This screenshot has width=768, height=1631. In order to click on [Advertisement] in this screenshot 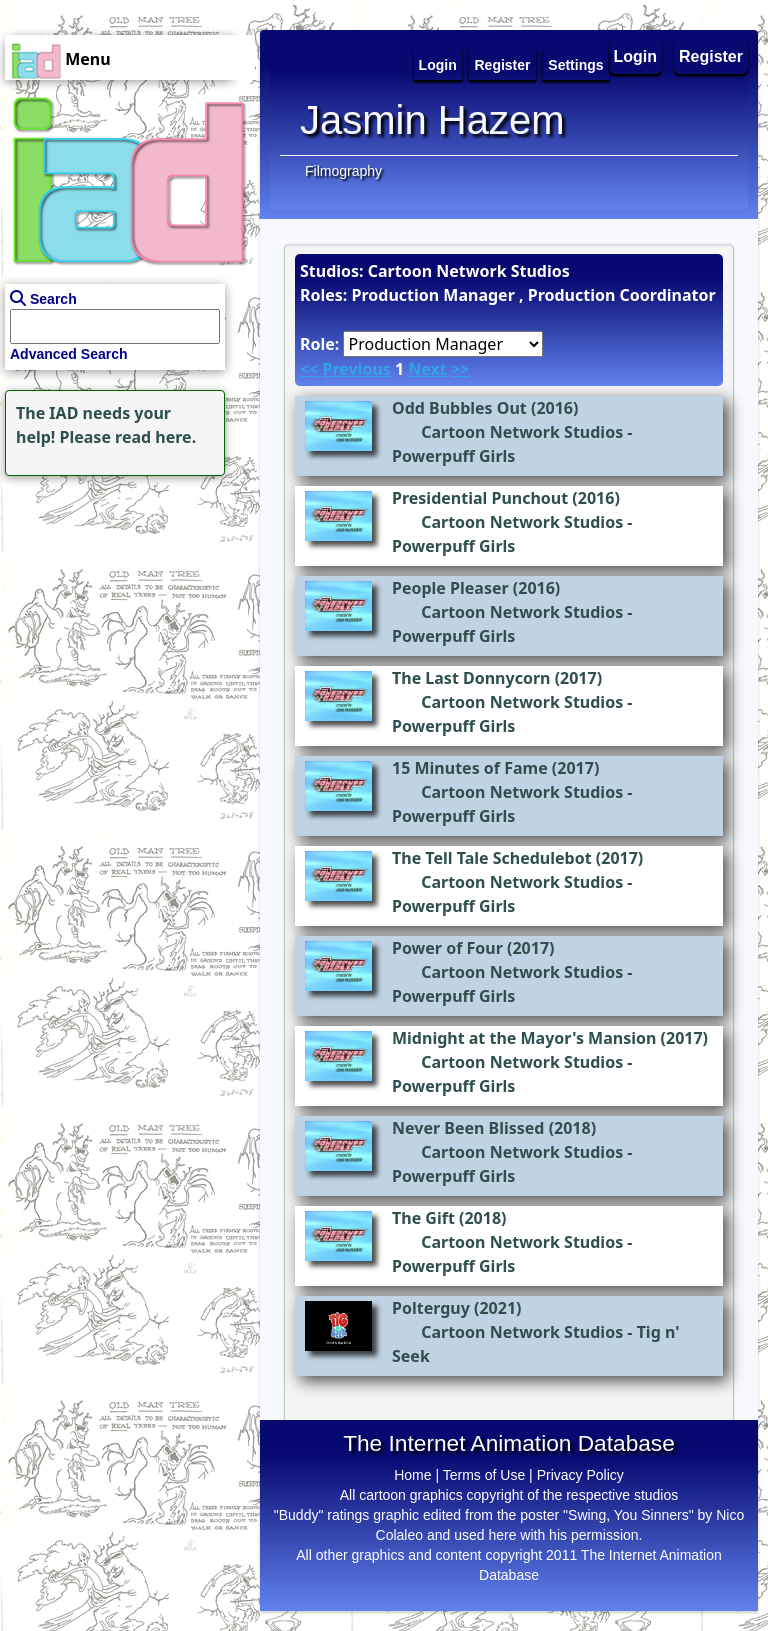, I will do `click(125, 606)`.